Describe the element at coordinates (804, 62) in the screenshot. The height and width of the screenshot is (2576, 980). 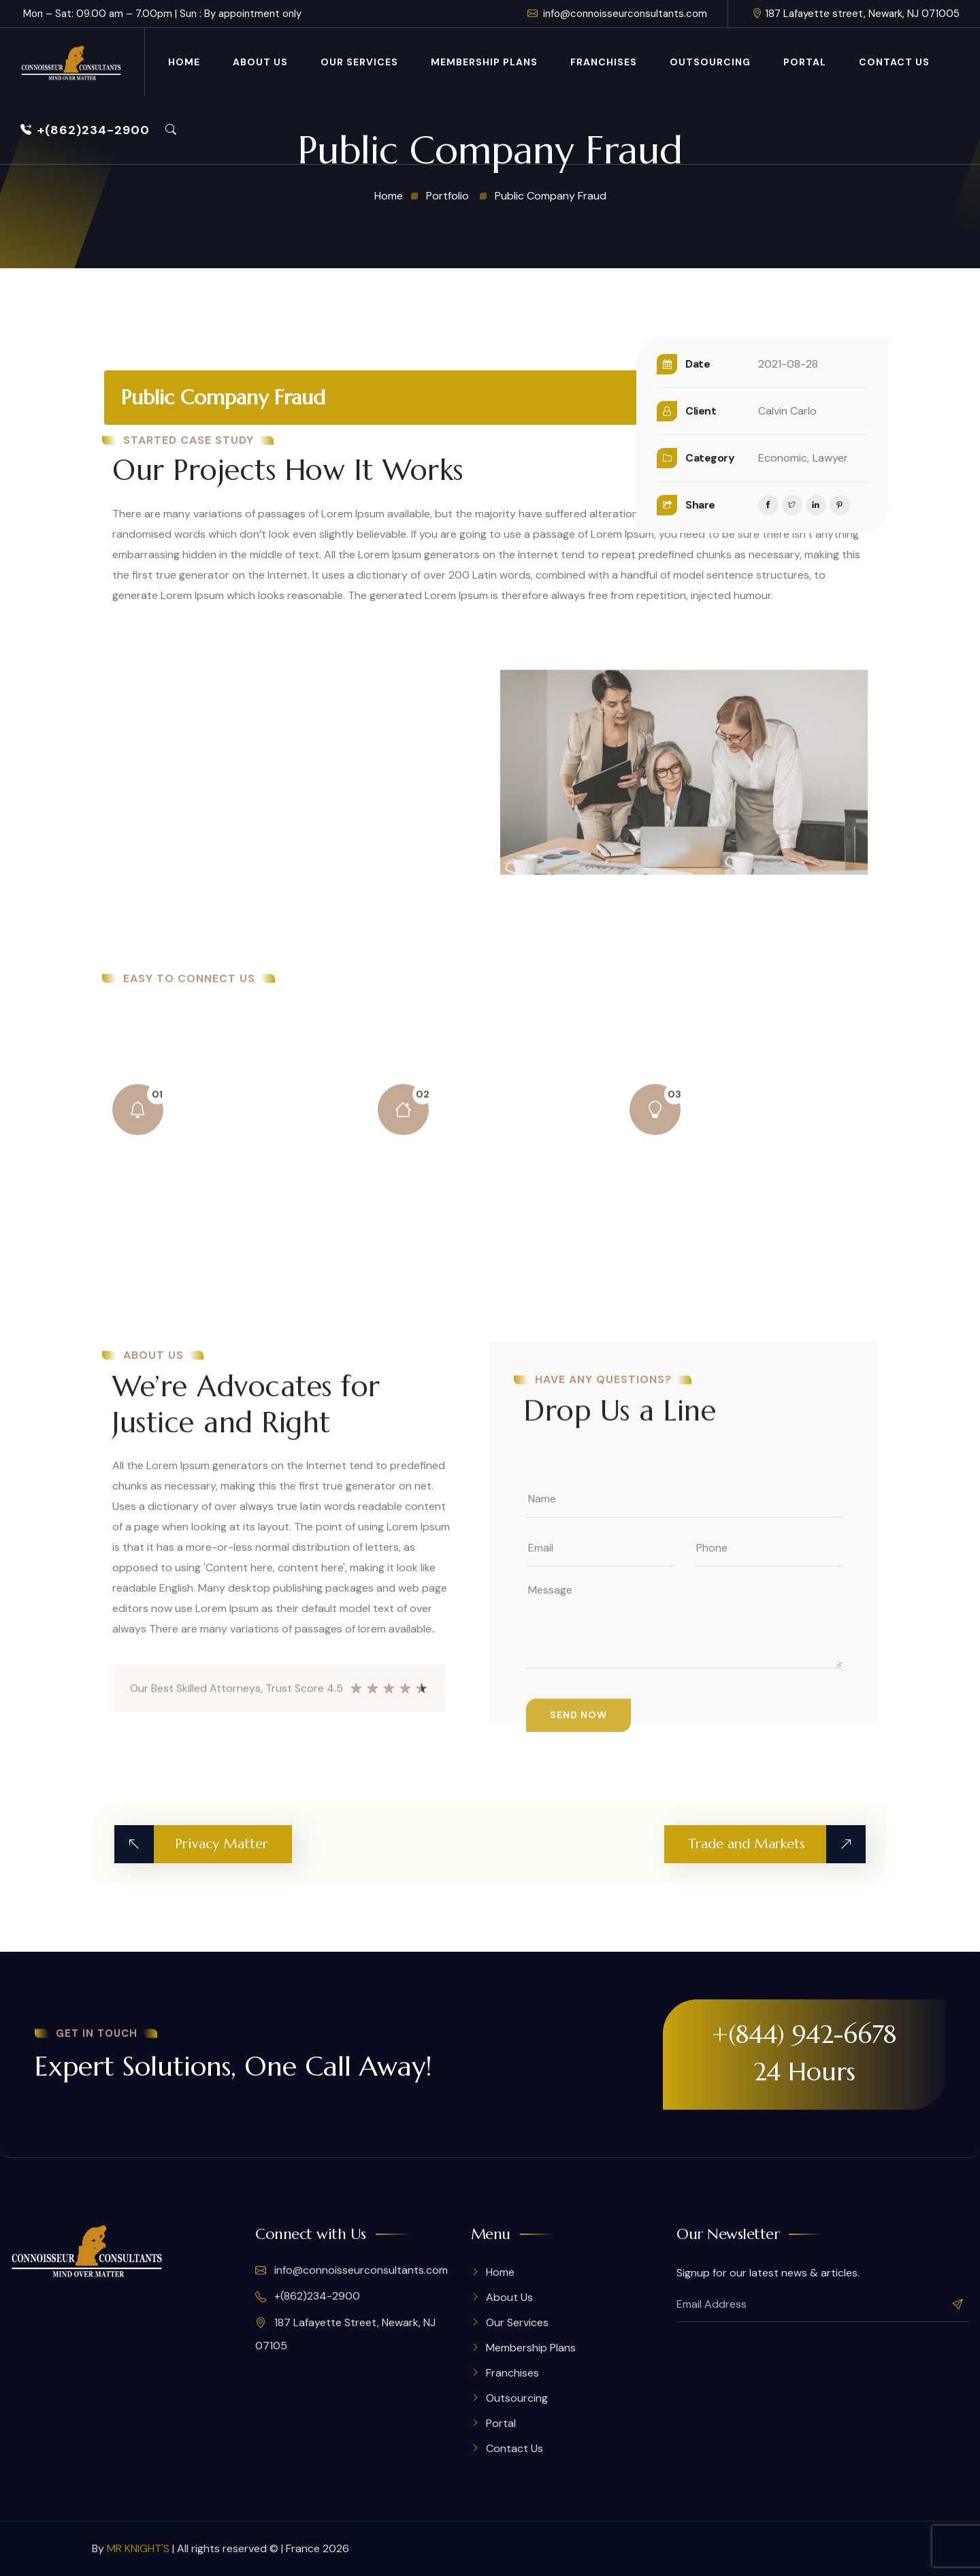
I see `Portal` at that location.